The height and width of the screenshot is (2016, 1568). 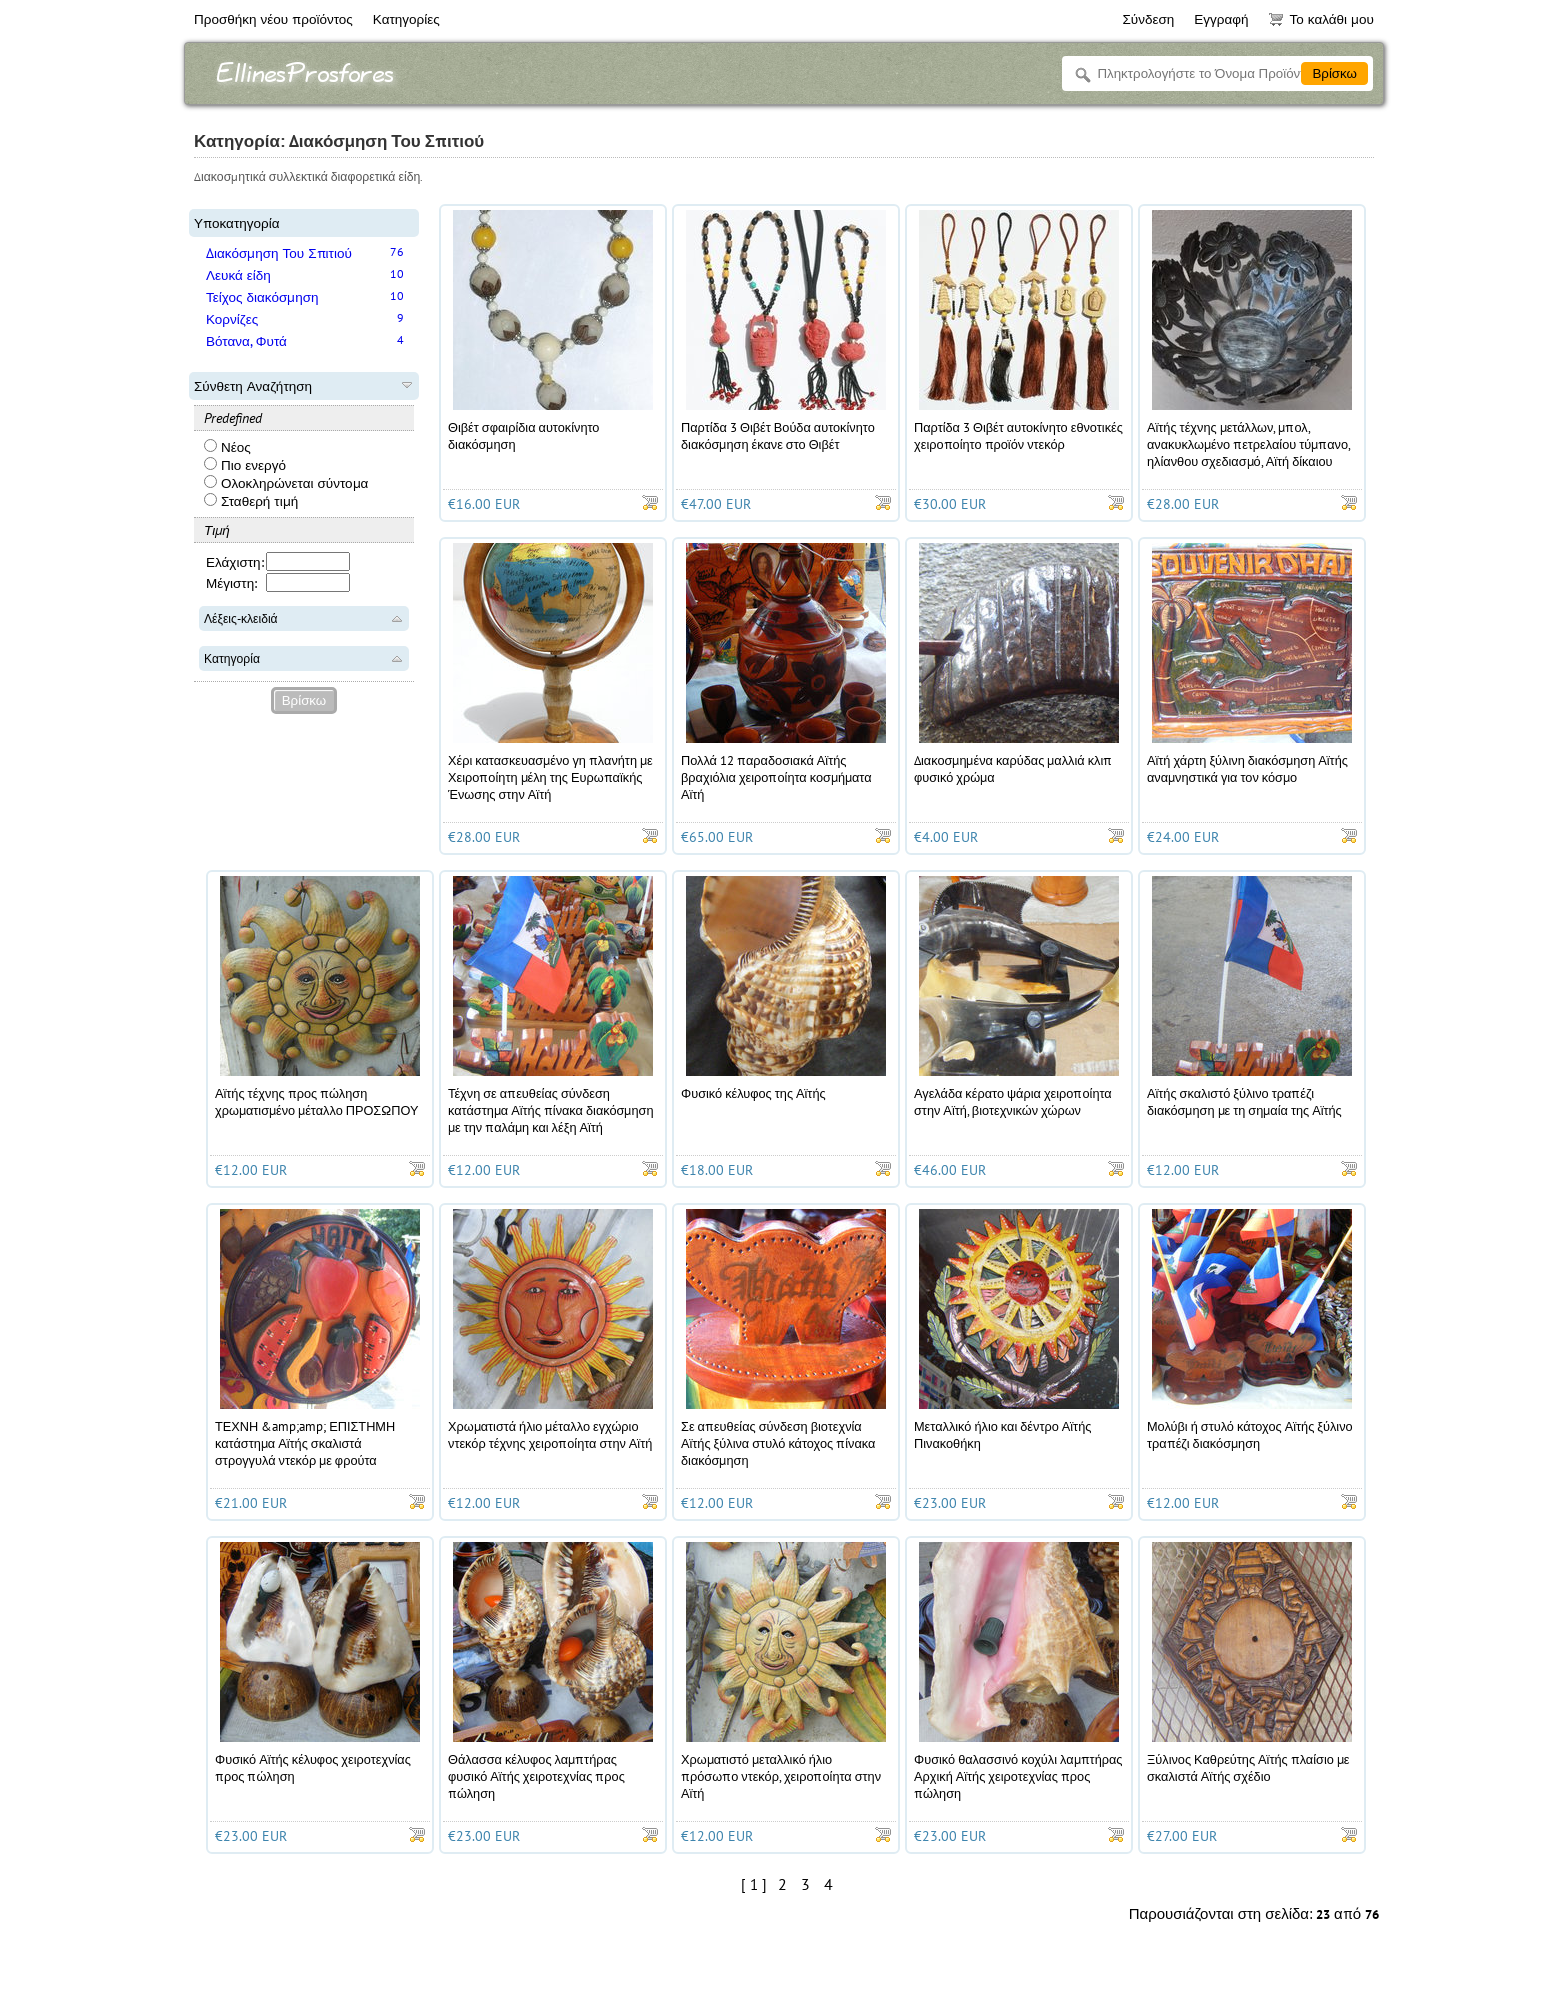 What do you see at coordinates (1321, 19) in the screenshot?
I see `Το καλάθι μου` at bounding box center [1321, 19].